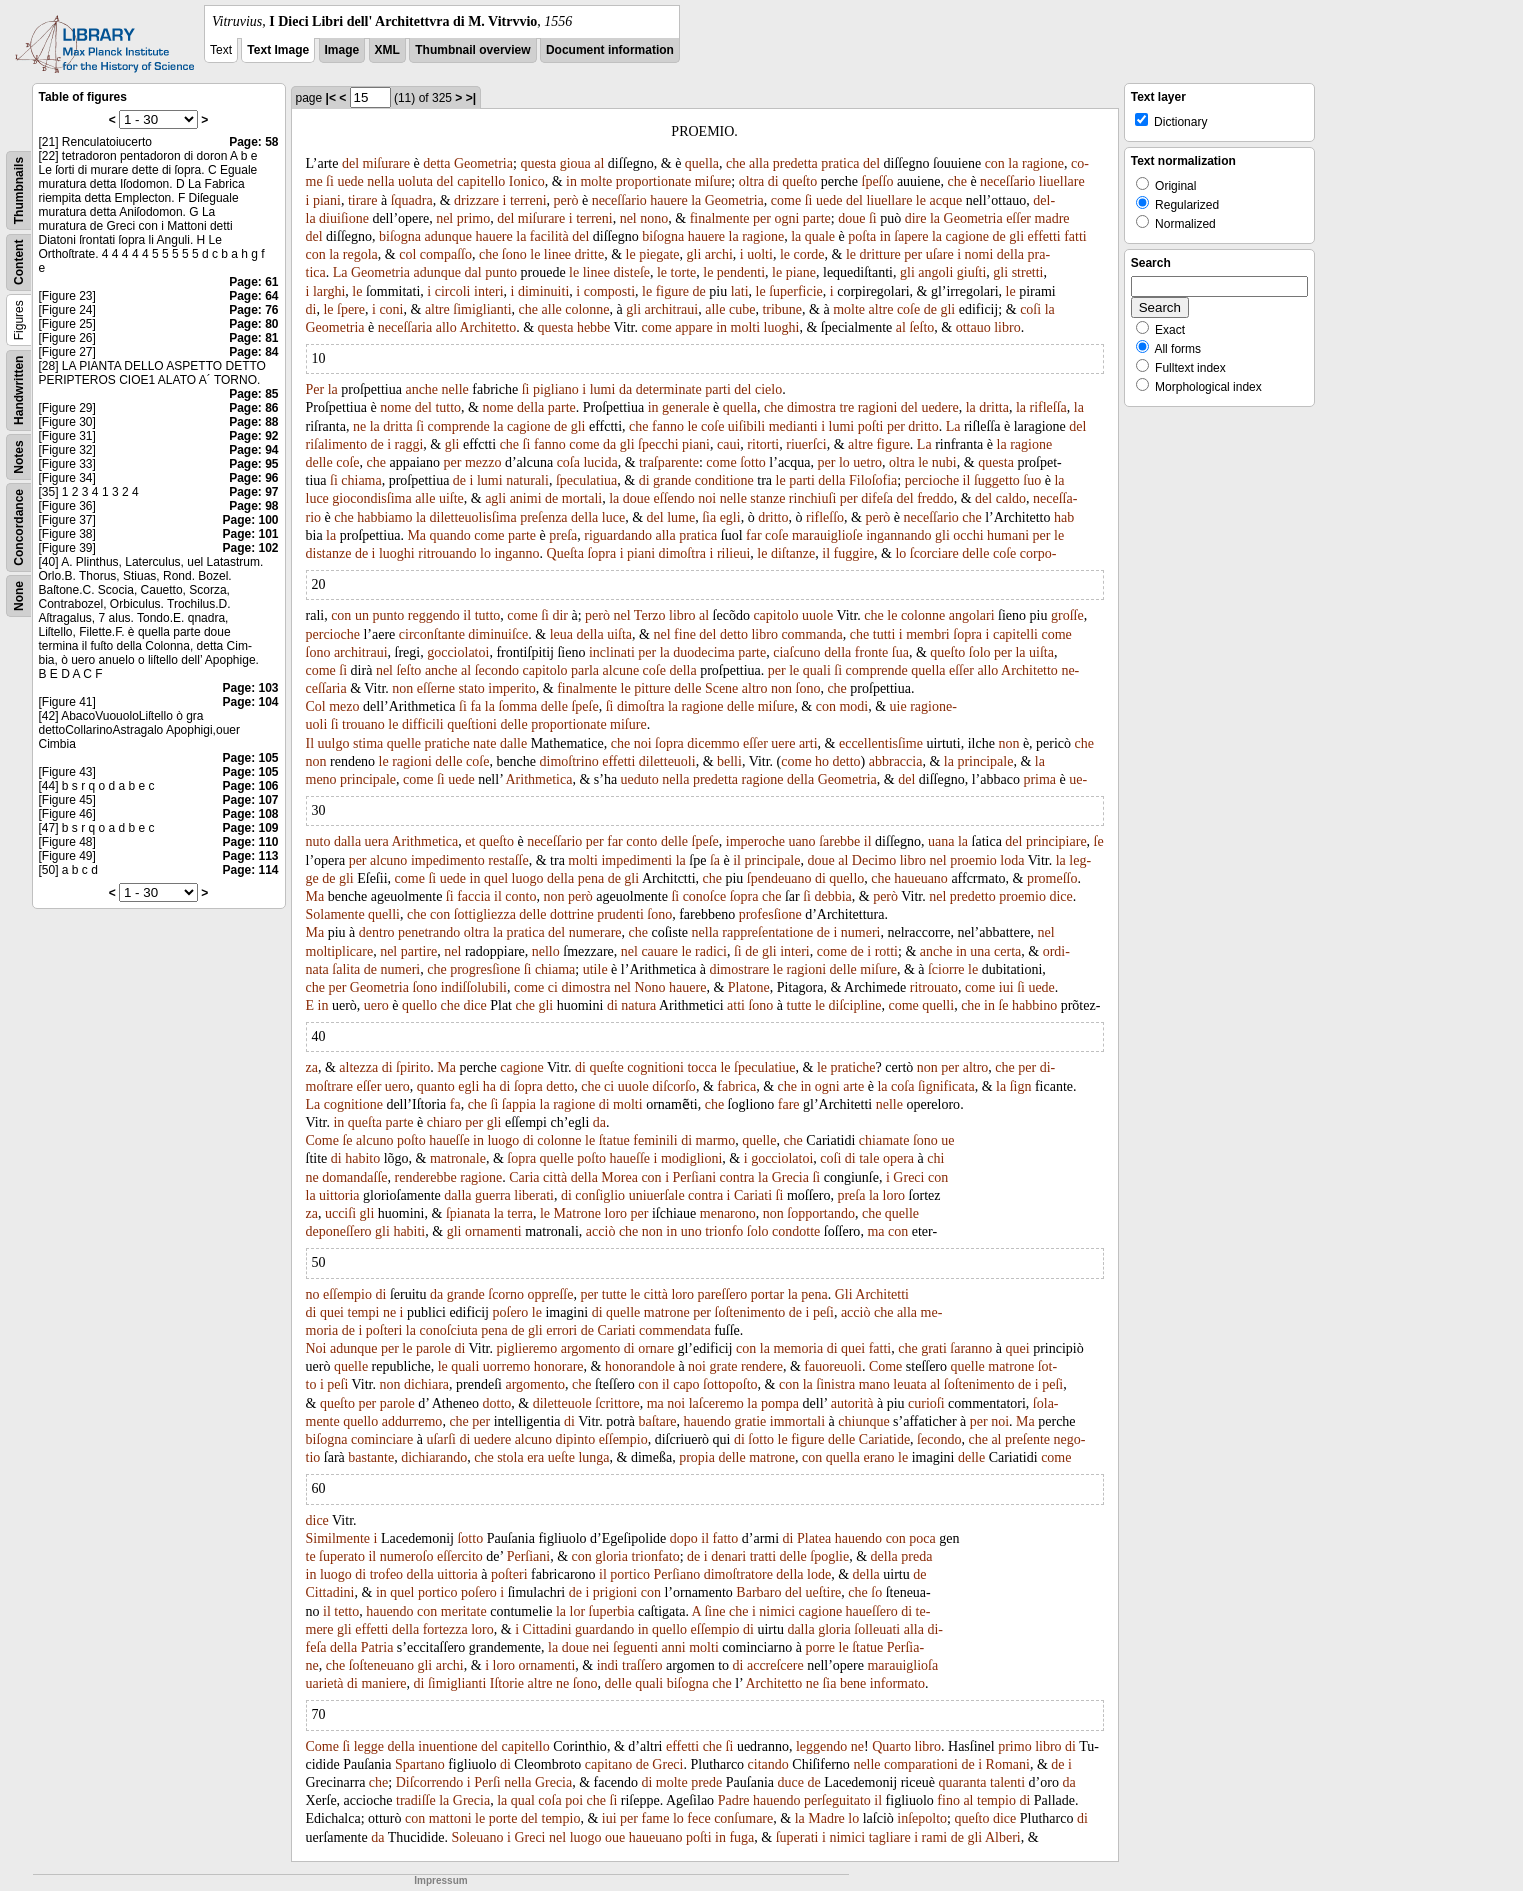 The height and width of the screenshot is (1891, 1523). Describe the element at coordinates (736, 1005) in the screenshot. I see `atti` at that location.